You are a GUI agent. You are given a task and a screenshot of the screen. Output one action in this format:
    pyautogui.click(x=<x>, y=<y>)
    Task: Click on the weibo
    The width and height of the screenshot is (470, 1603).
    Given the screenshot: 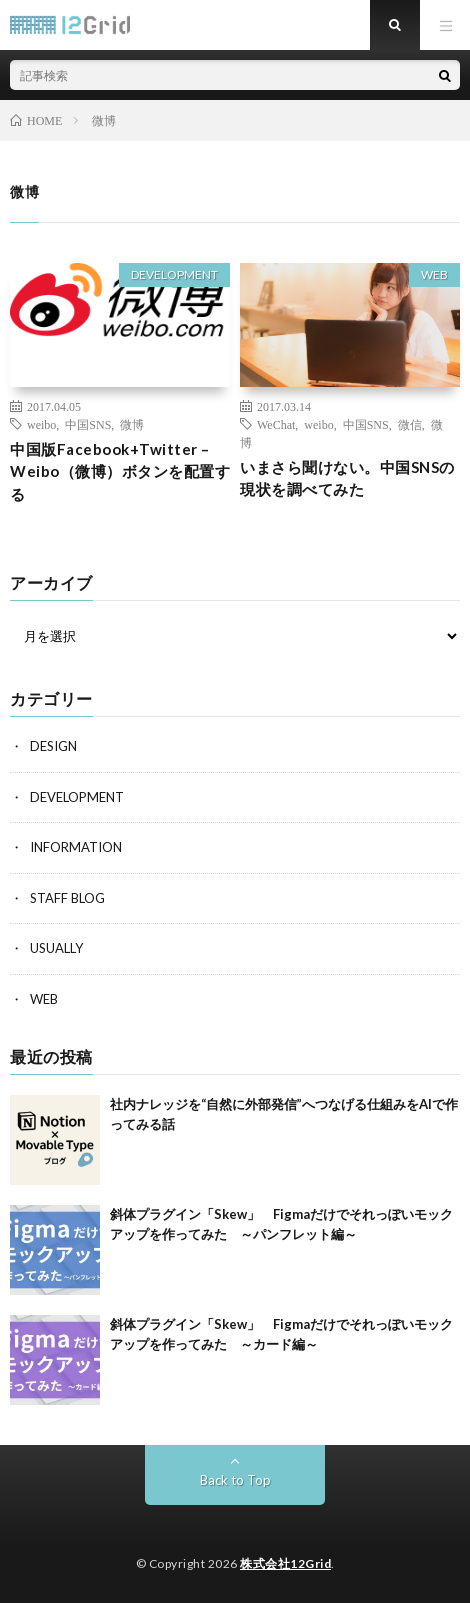 What is the action you would take?
    pyautogui.click(x=41, y=424)
    